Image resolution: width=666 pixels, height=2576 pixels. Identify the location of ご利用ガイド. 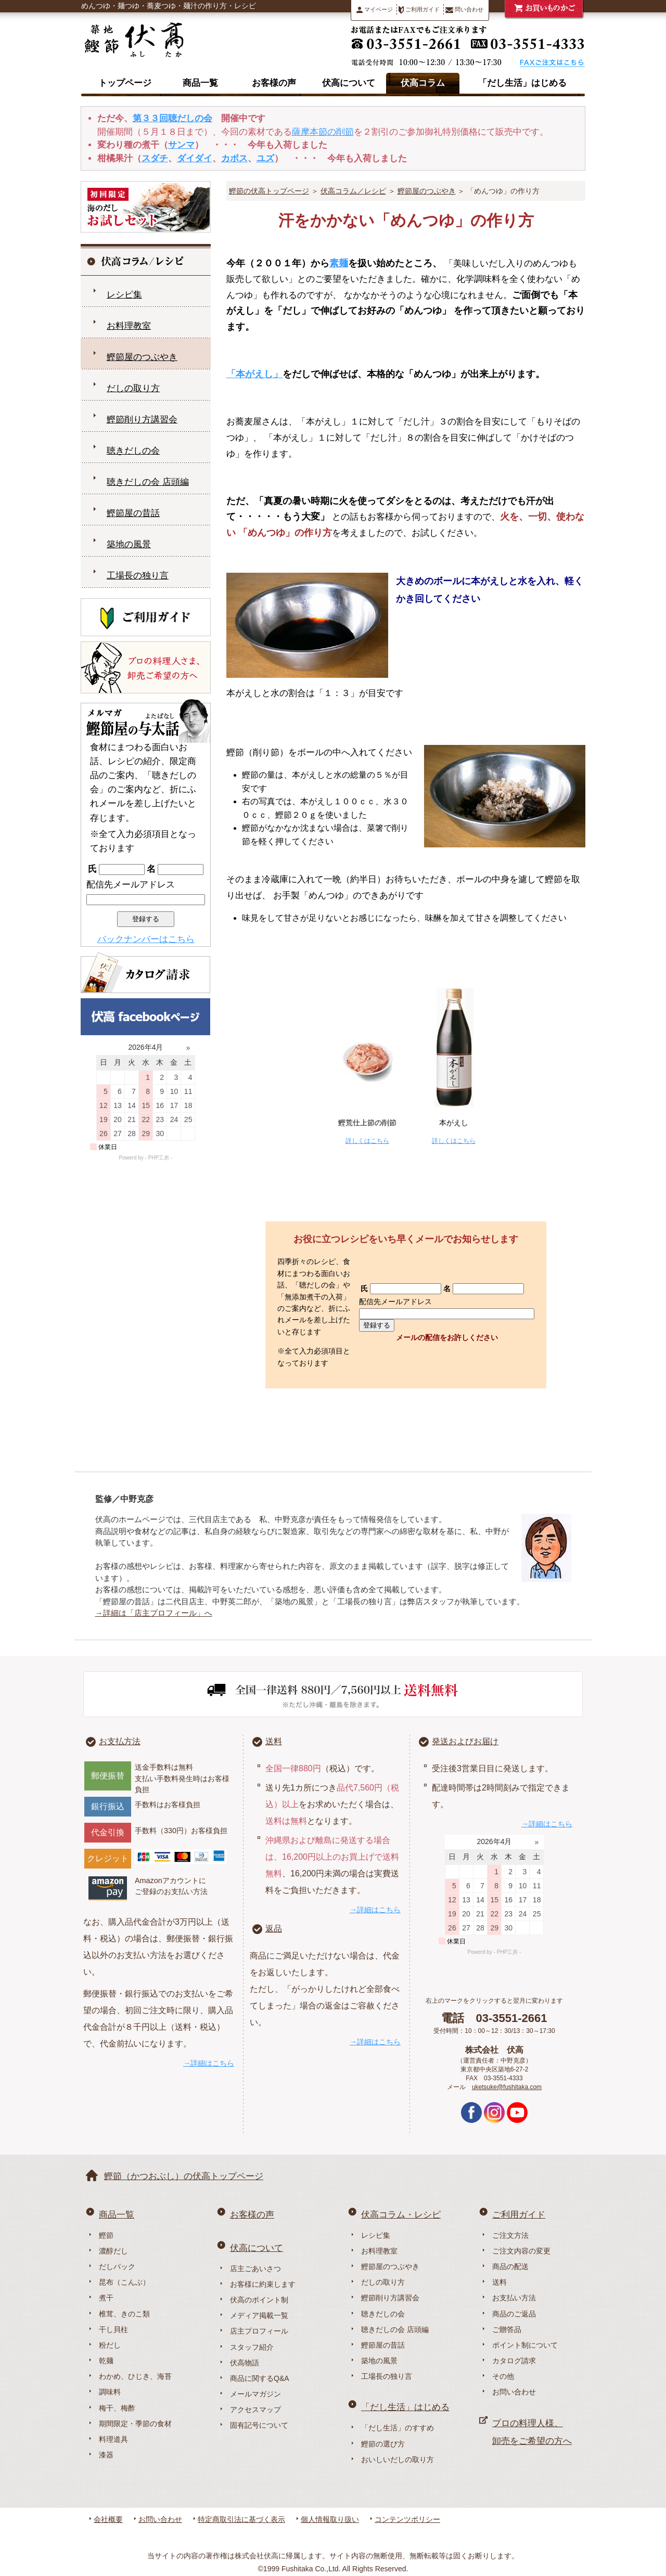
(419, 10).